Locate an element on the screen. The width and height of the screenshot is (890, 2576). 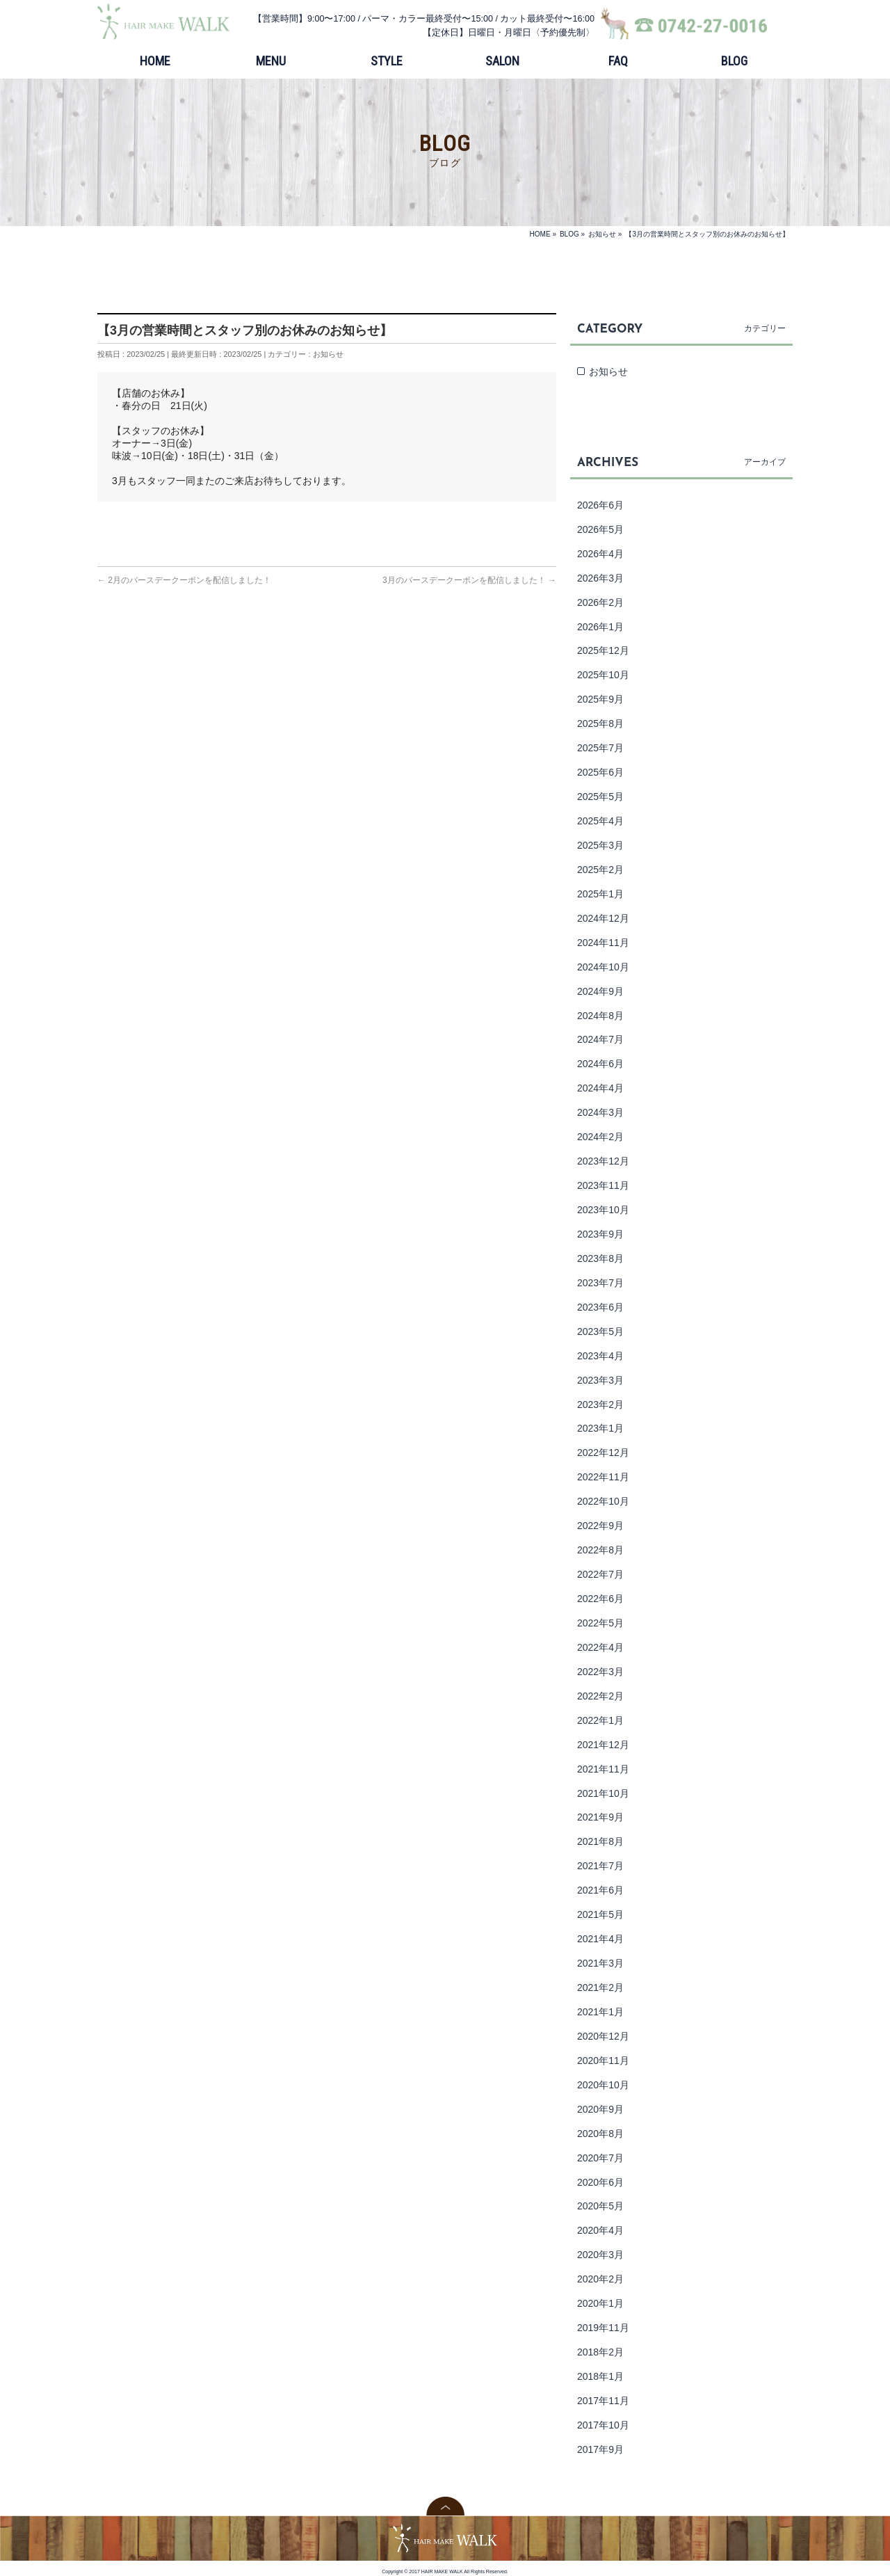
2023年1月 is located at coordinates (600, 1428).